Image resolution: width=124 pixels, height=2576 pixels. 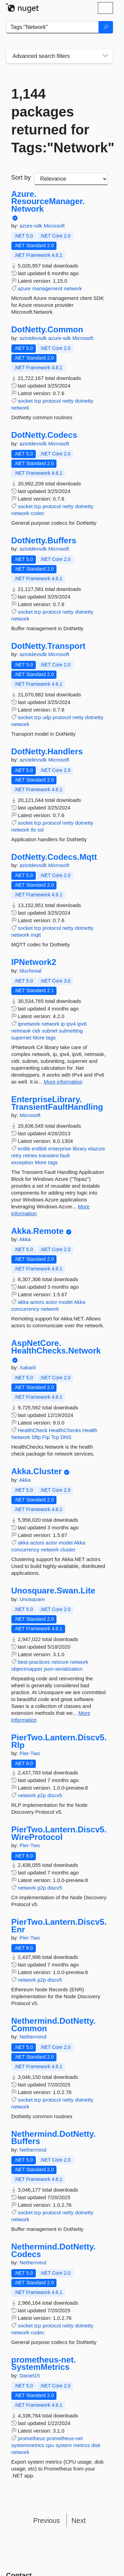 What do you see at coordinates (34, 338) in the screenshot?
I see `aziotdevsdk` at bounding box center [34, 338].